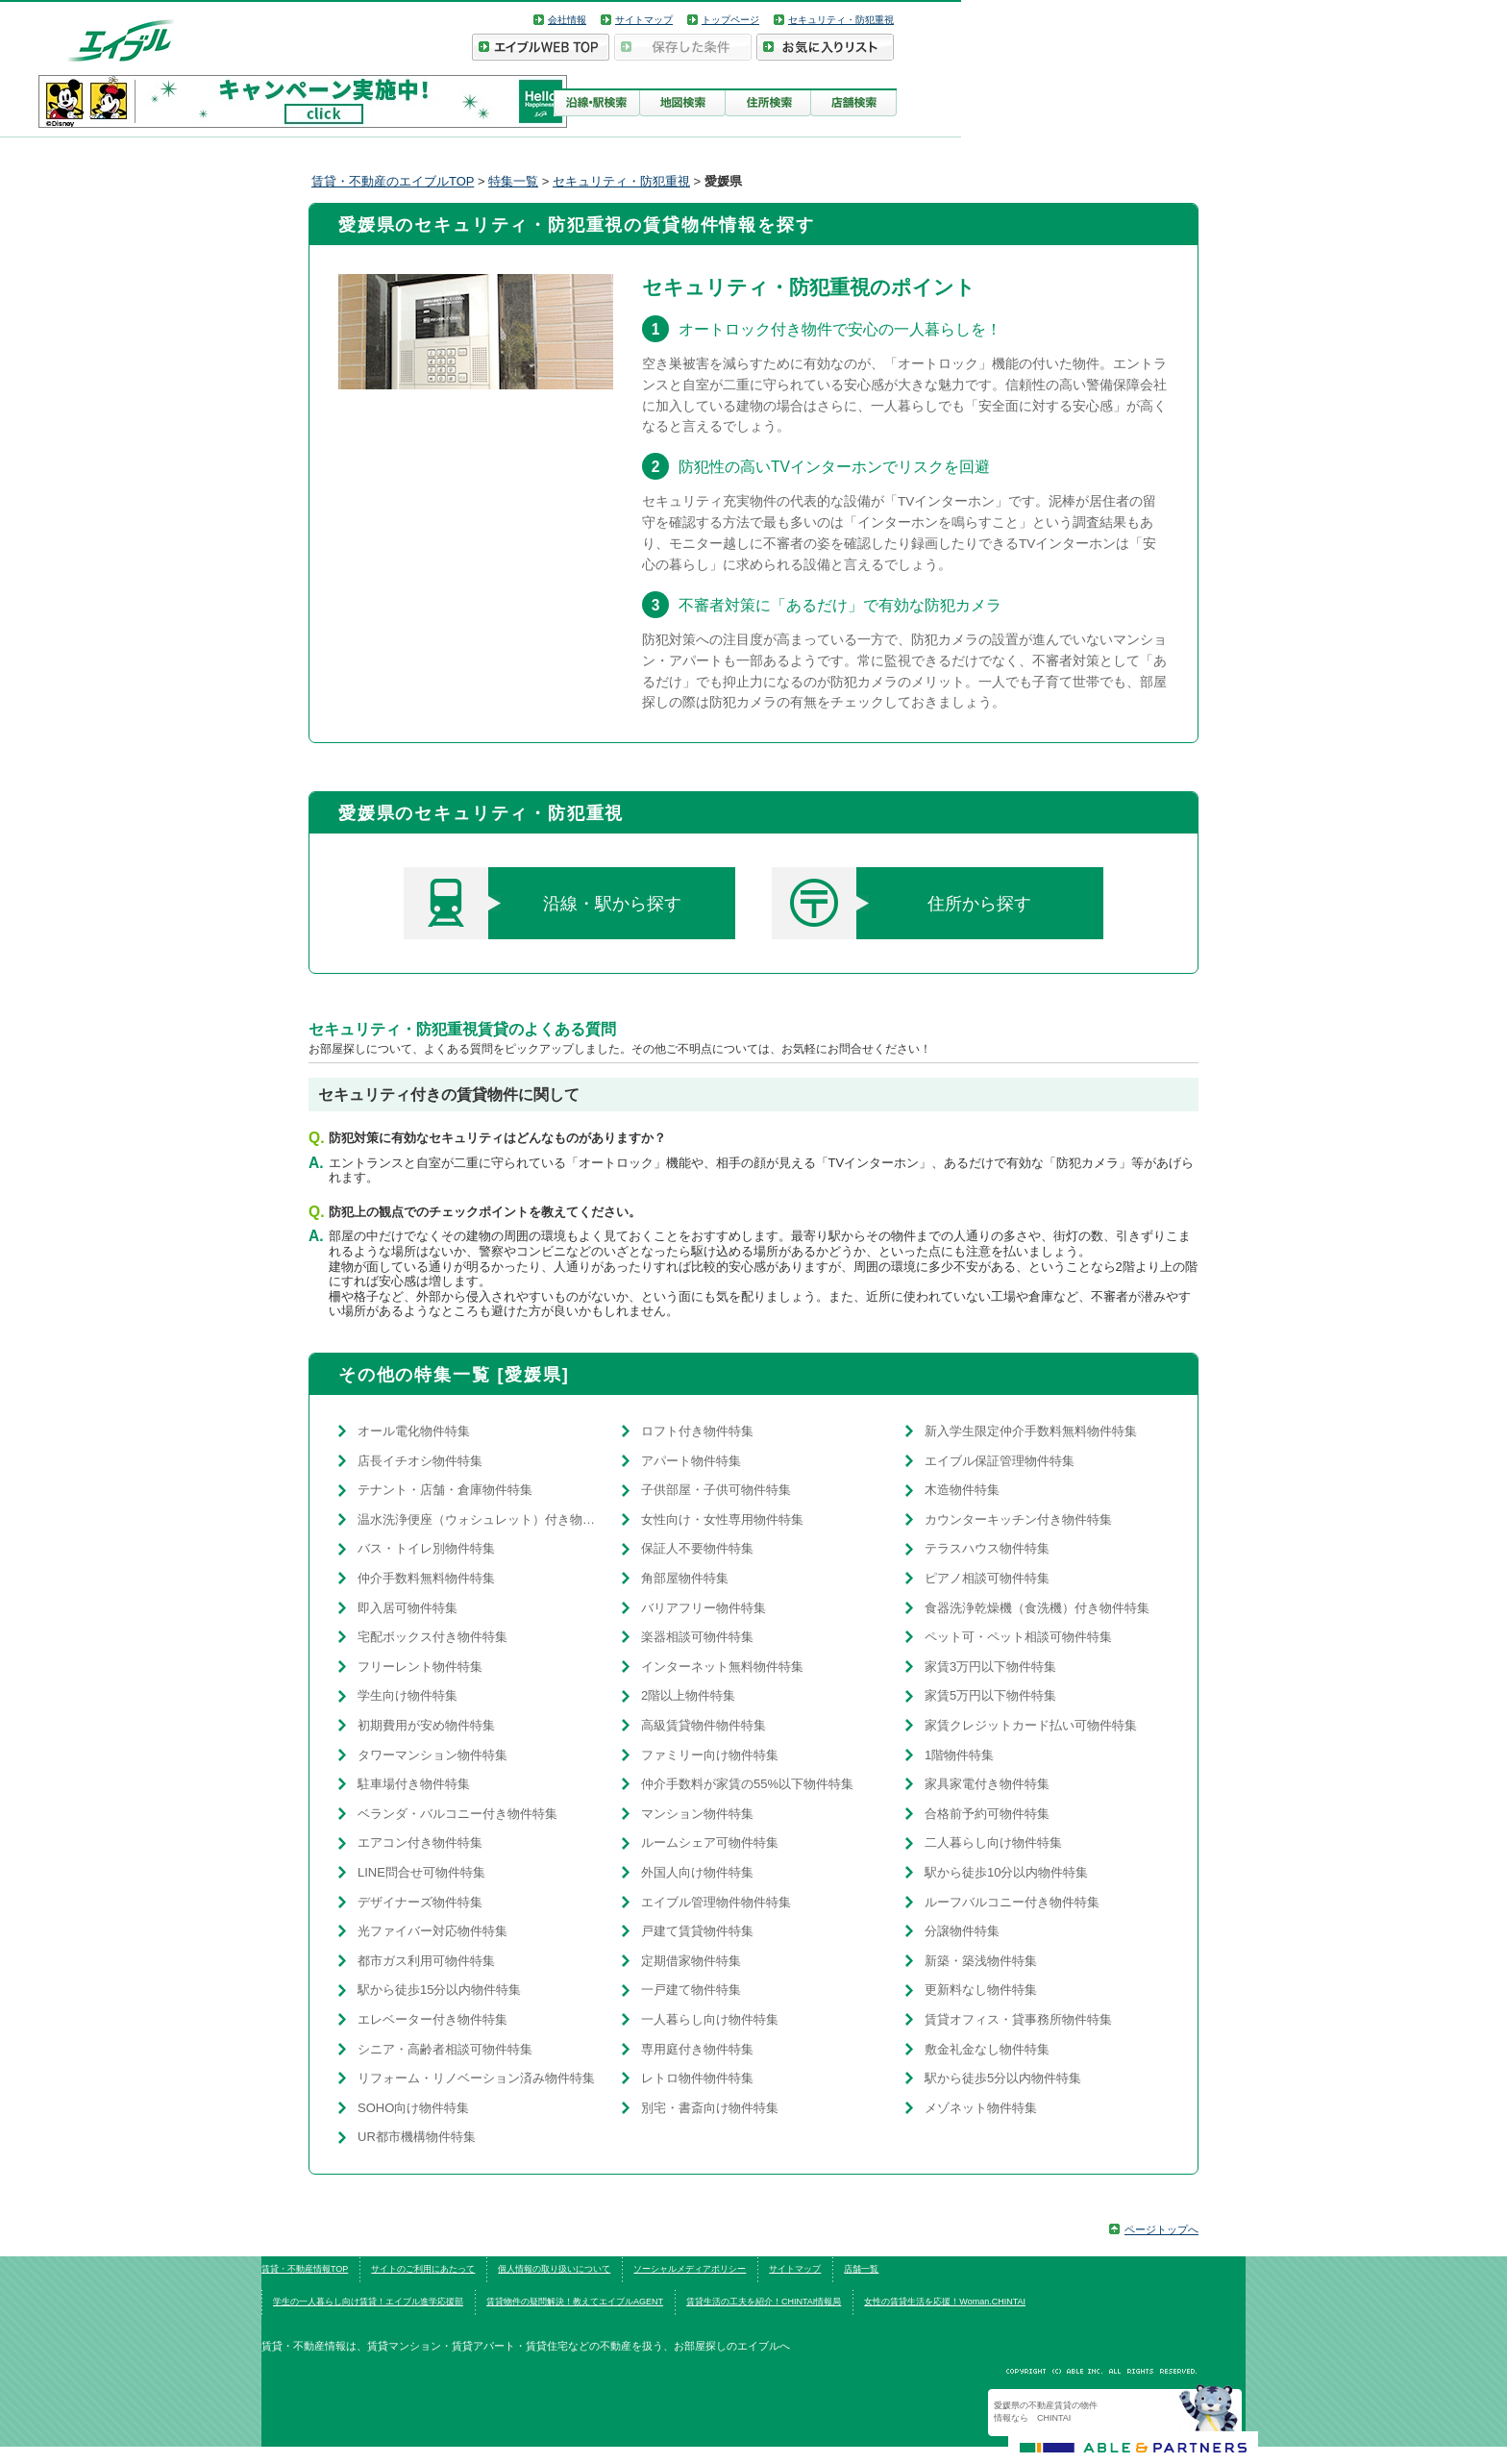 The image size is (1507, 2464). I want to click on 沿線・駅から探す, so click(542, 903).